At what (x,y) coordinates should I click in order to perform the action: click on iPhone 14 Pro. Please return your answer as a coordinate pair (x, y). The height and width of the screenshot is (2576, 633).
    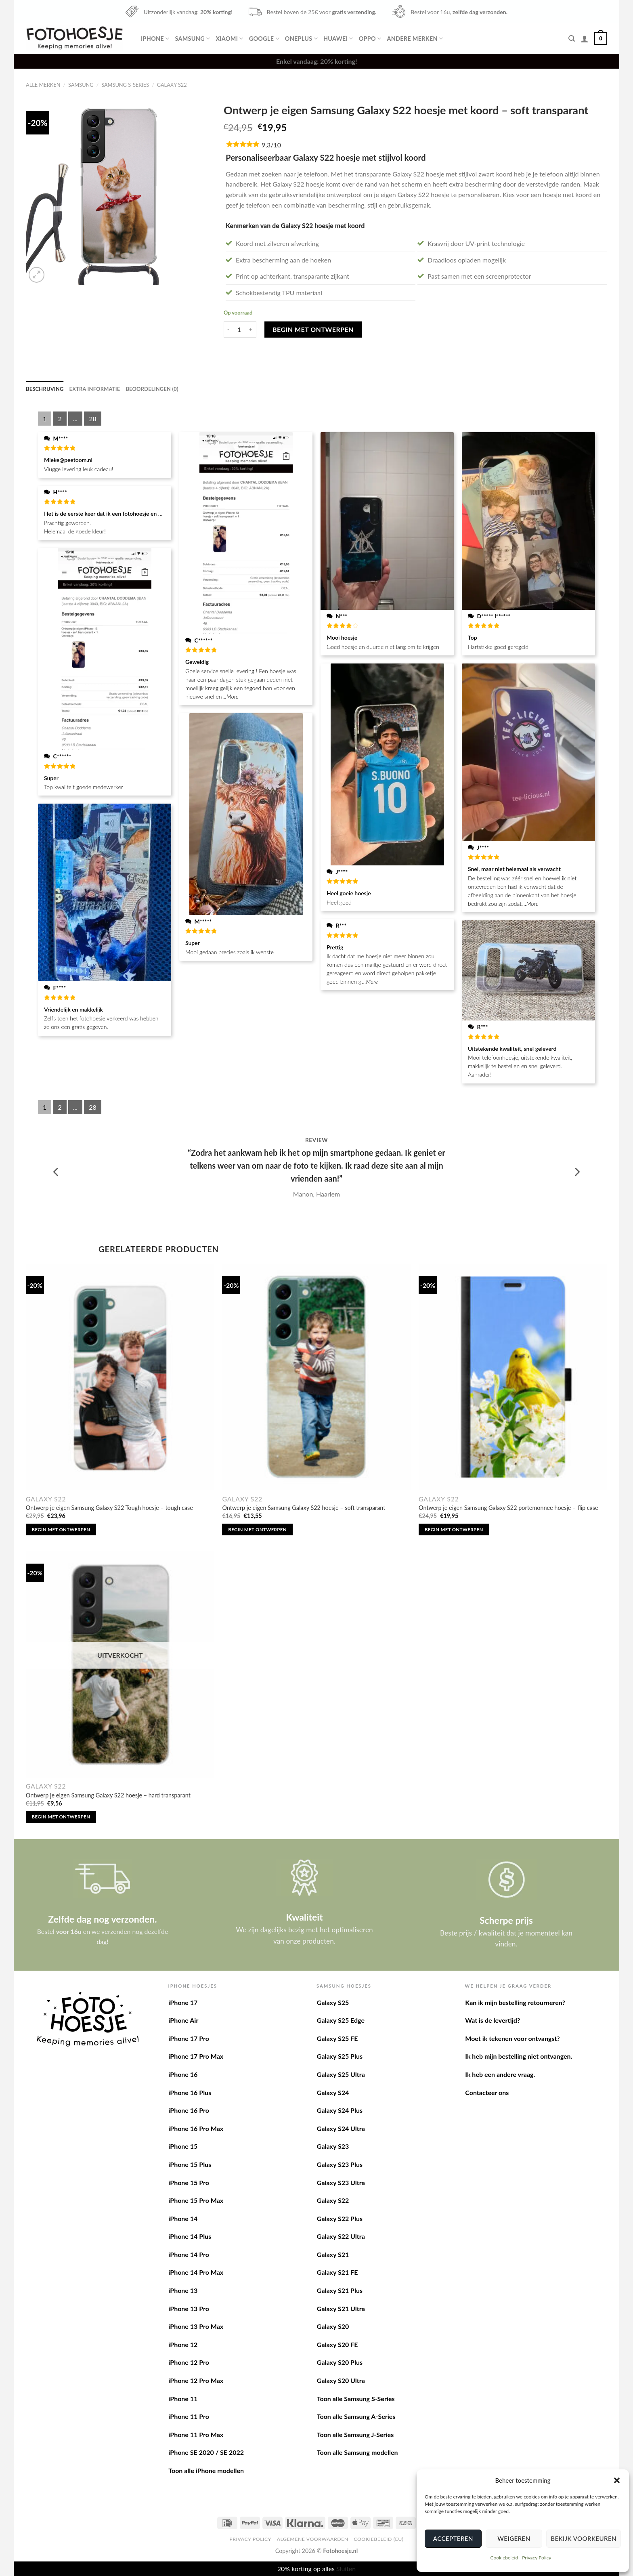
    Looking at the image, I should click on (188, 2254).